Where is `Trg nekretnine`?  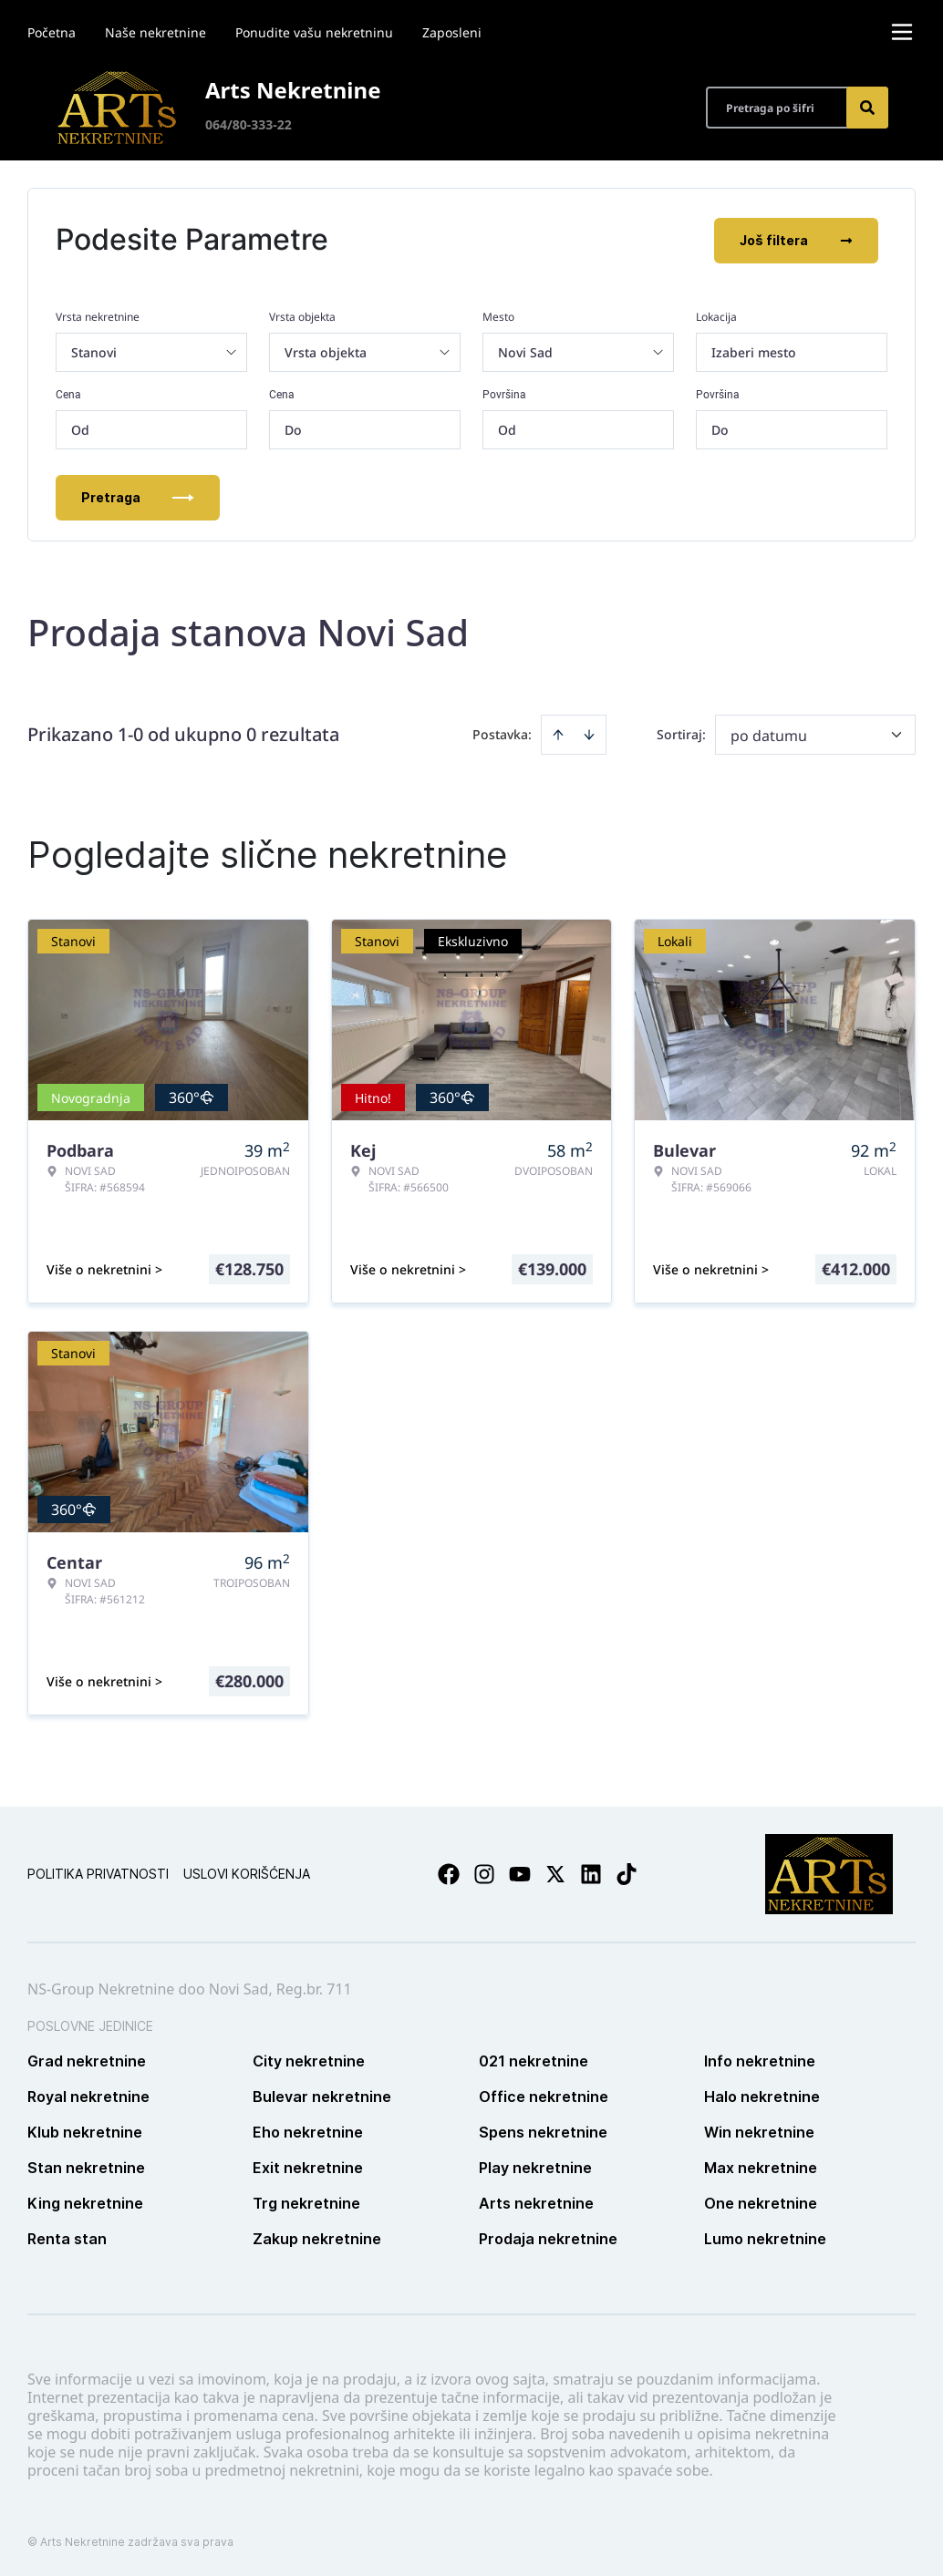 Trg nekretnine is located at coordinates (306, 2201).